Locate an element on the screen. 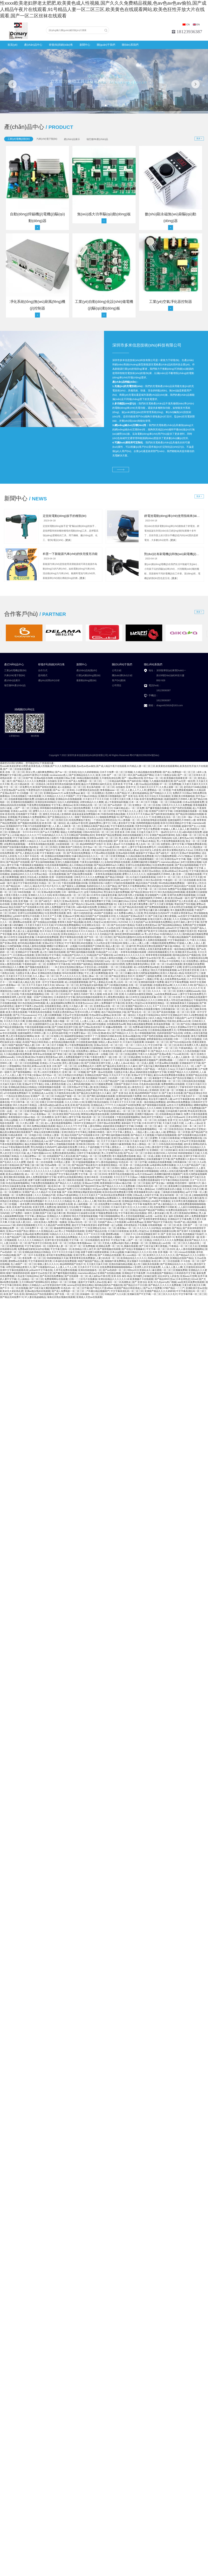  97福利在线视频观看 is located at coordinates (124, 883).